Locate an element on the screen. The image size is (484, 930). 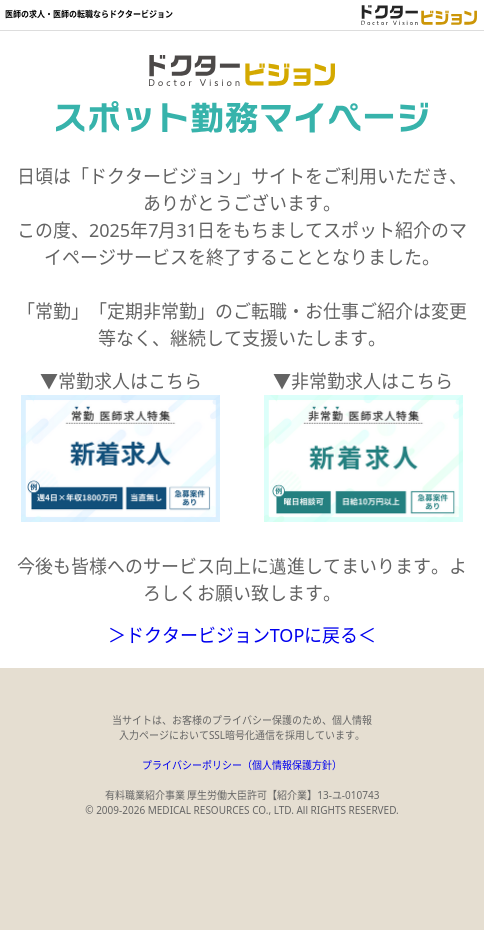
＞ドクタービジョンTOPに戻る＜ is located at coordinates (242, 635).